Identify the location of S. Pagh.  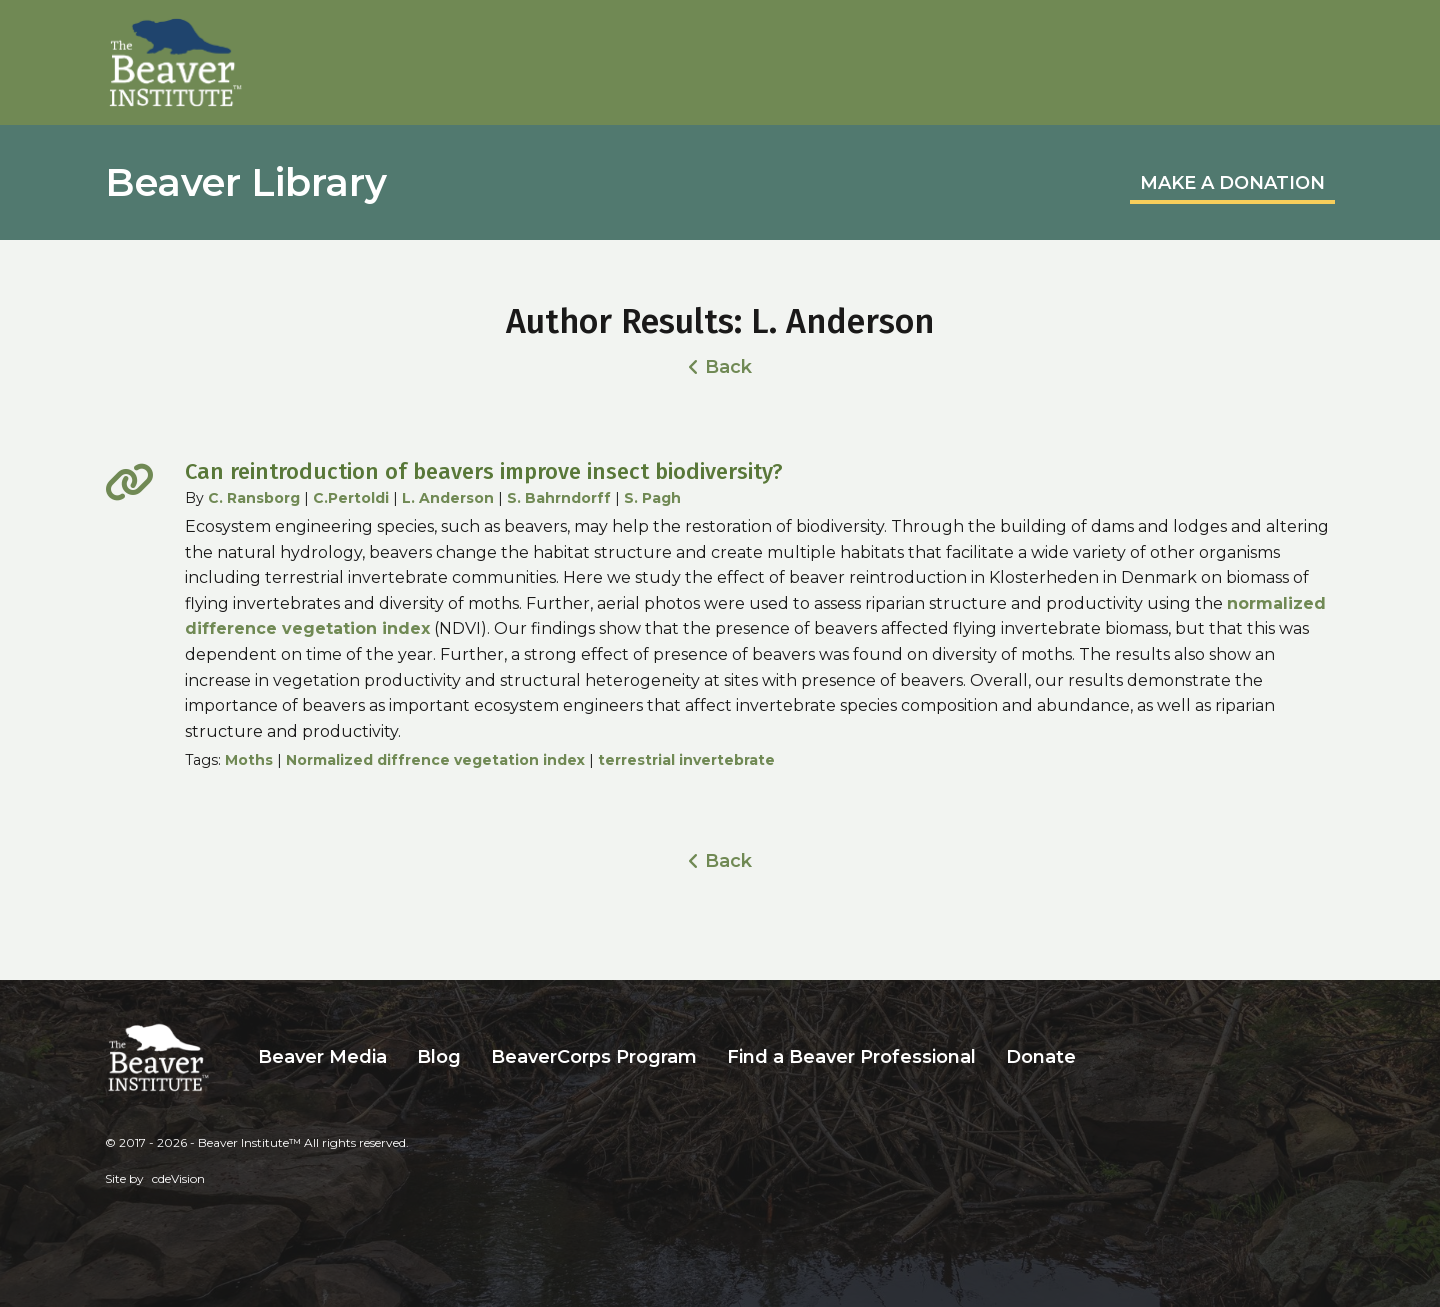
(652, 498).